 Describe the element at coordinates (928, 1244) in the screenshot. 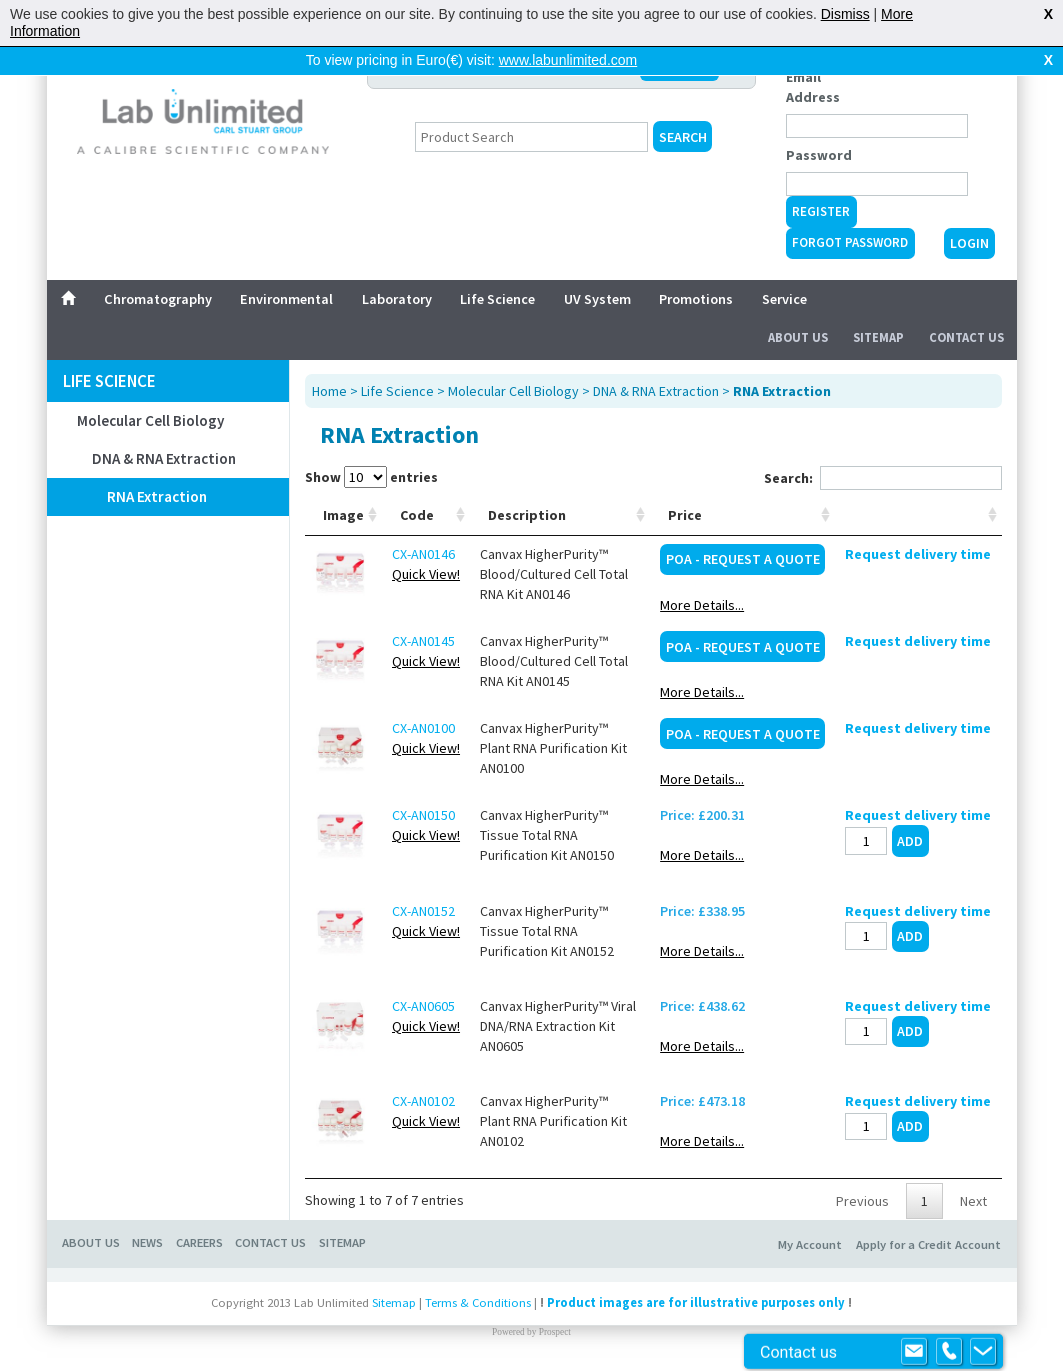

I see `Apply for a Credit Account` at that location.